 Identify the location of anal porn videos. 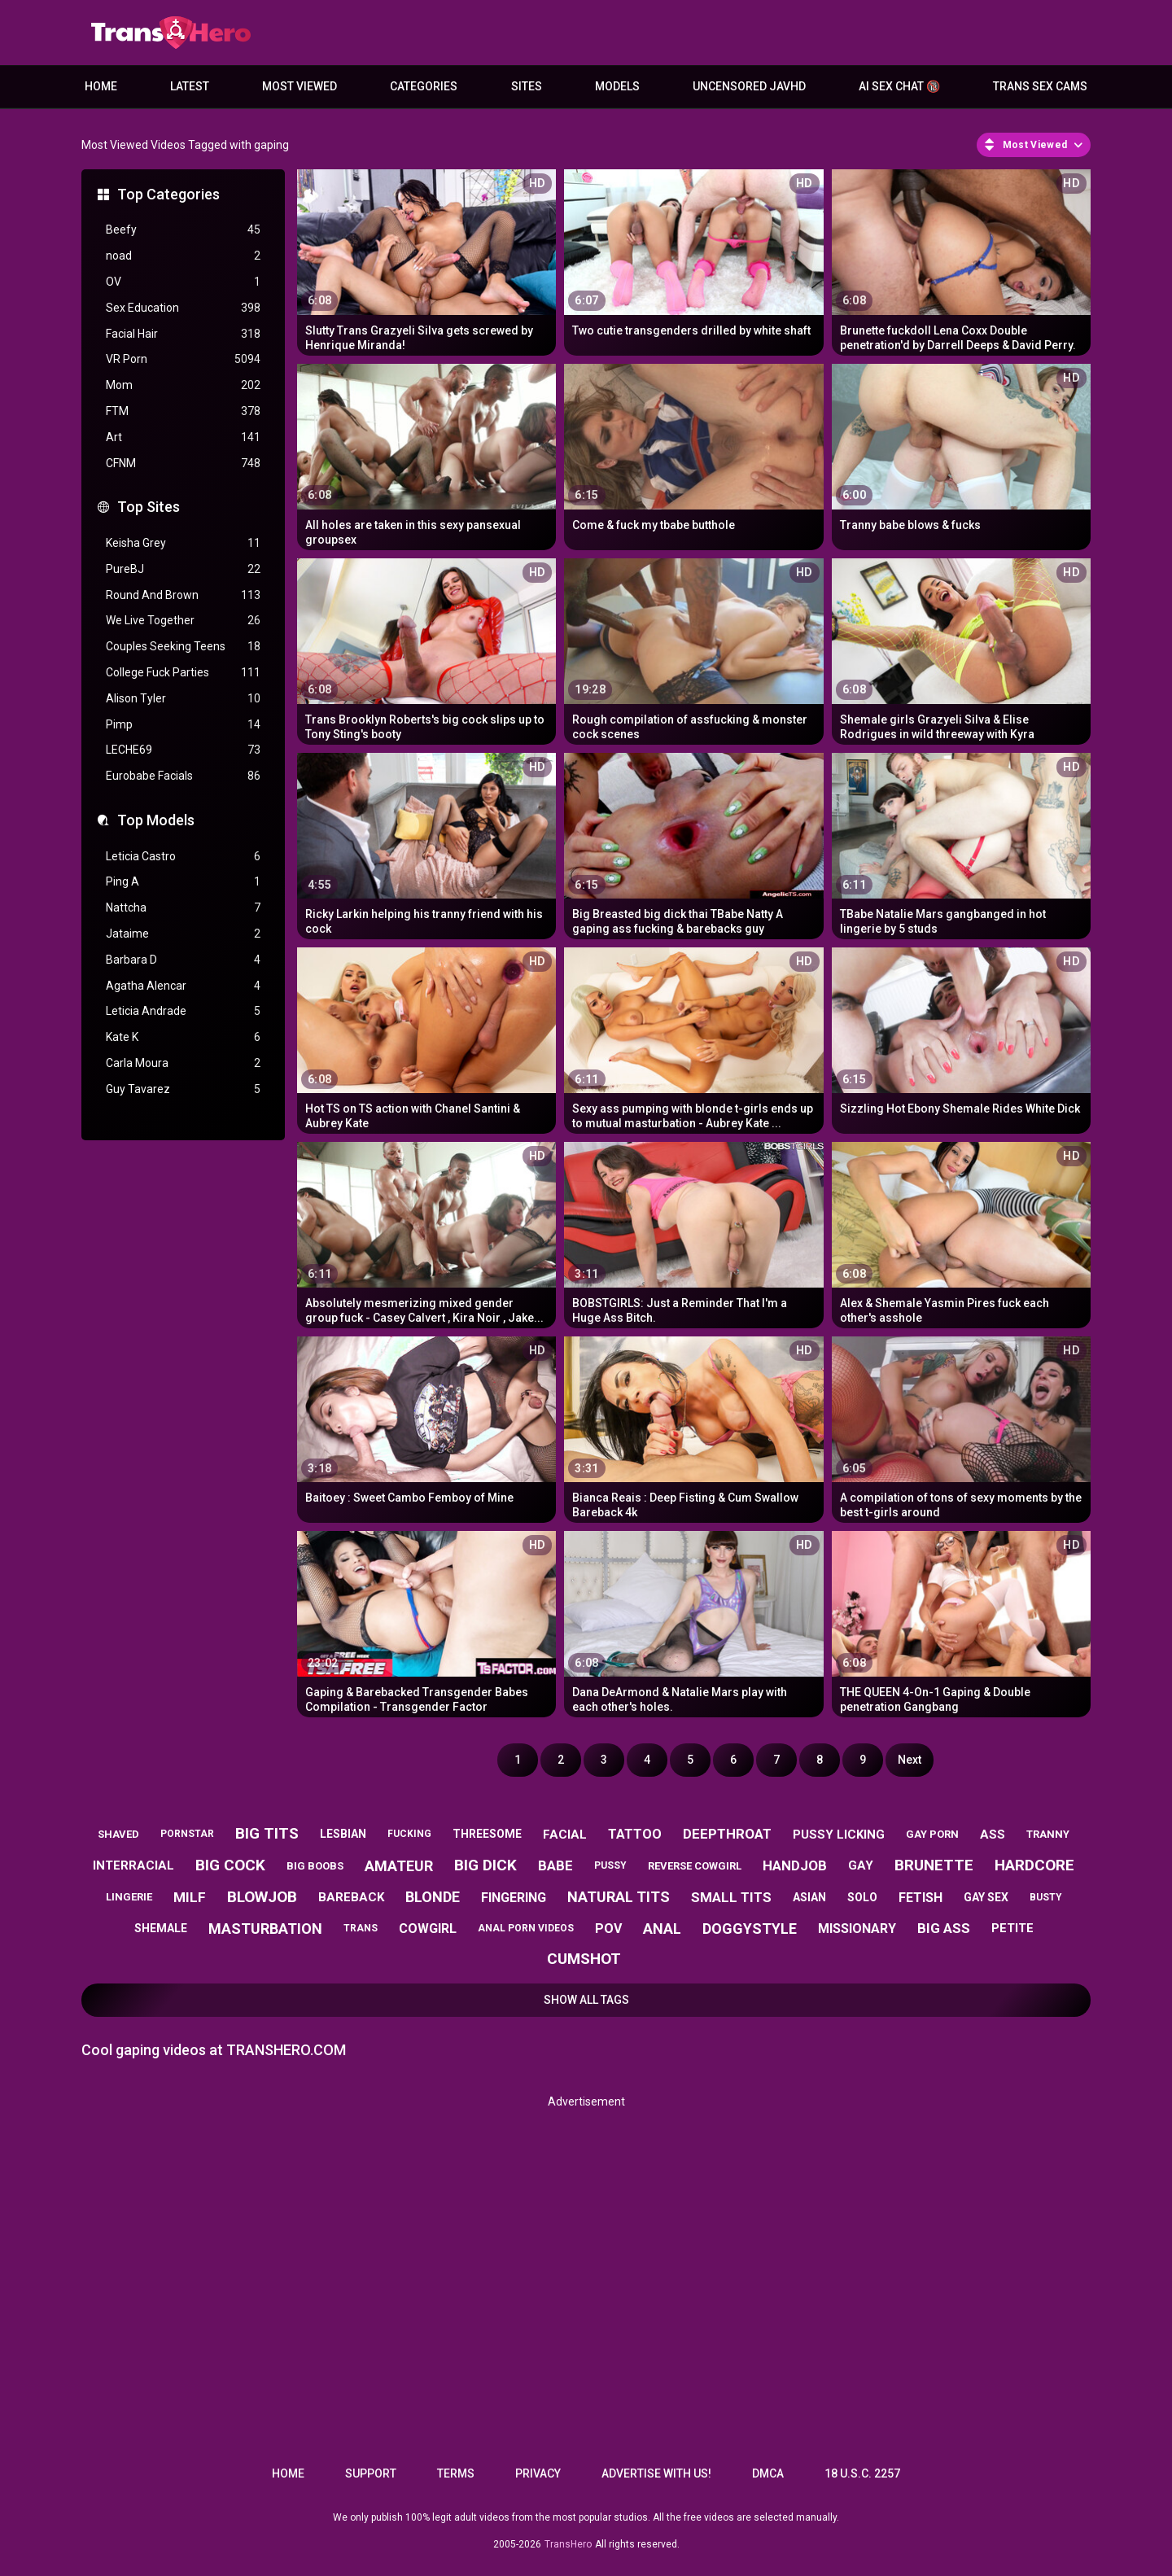
(526, 1928).